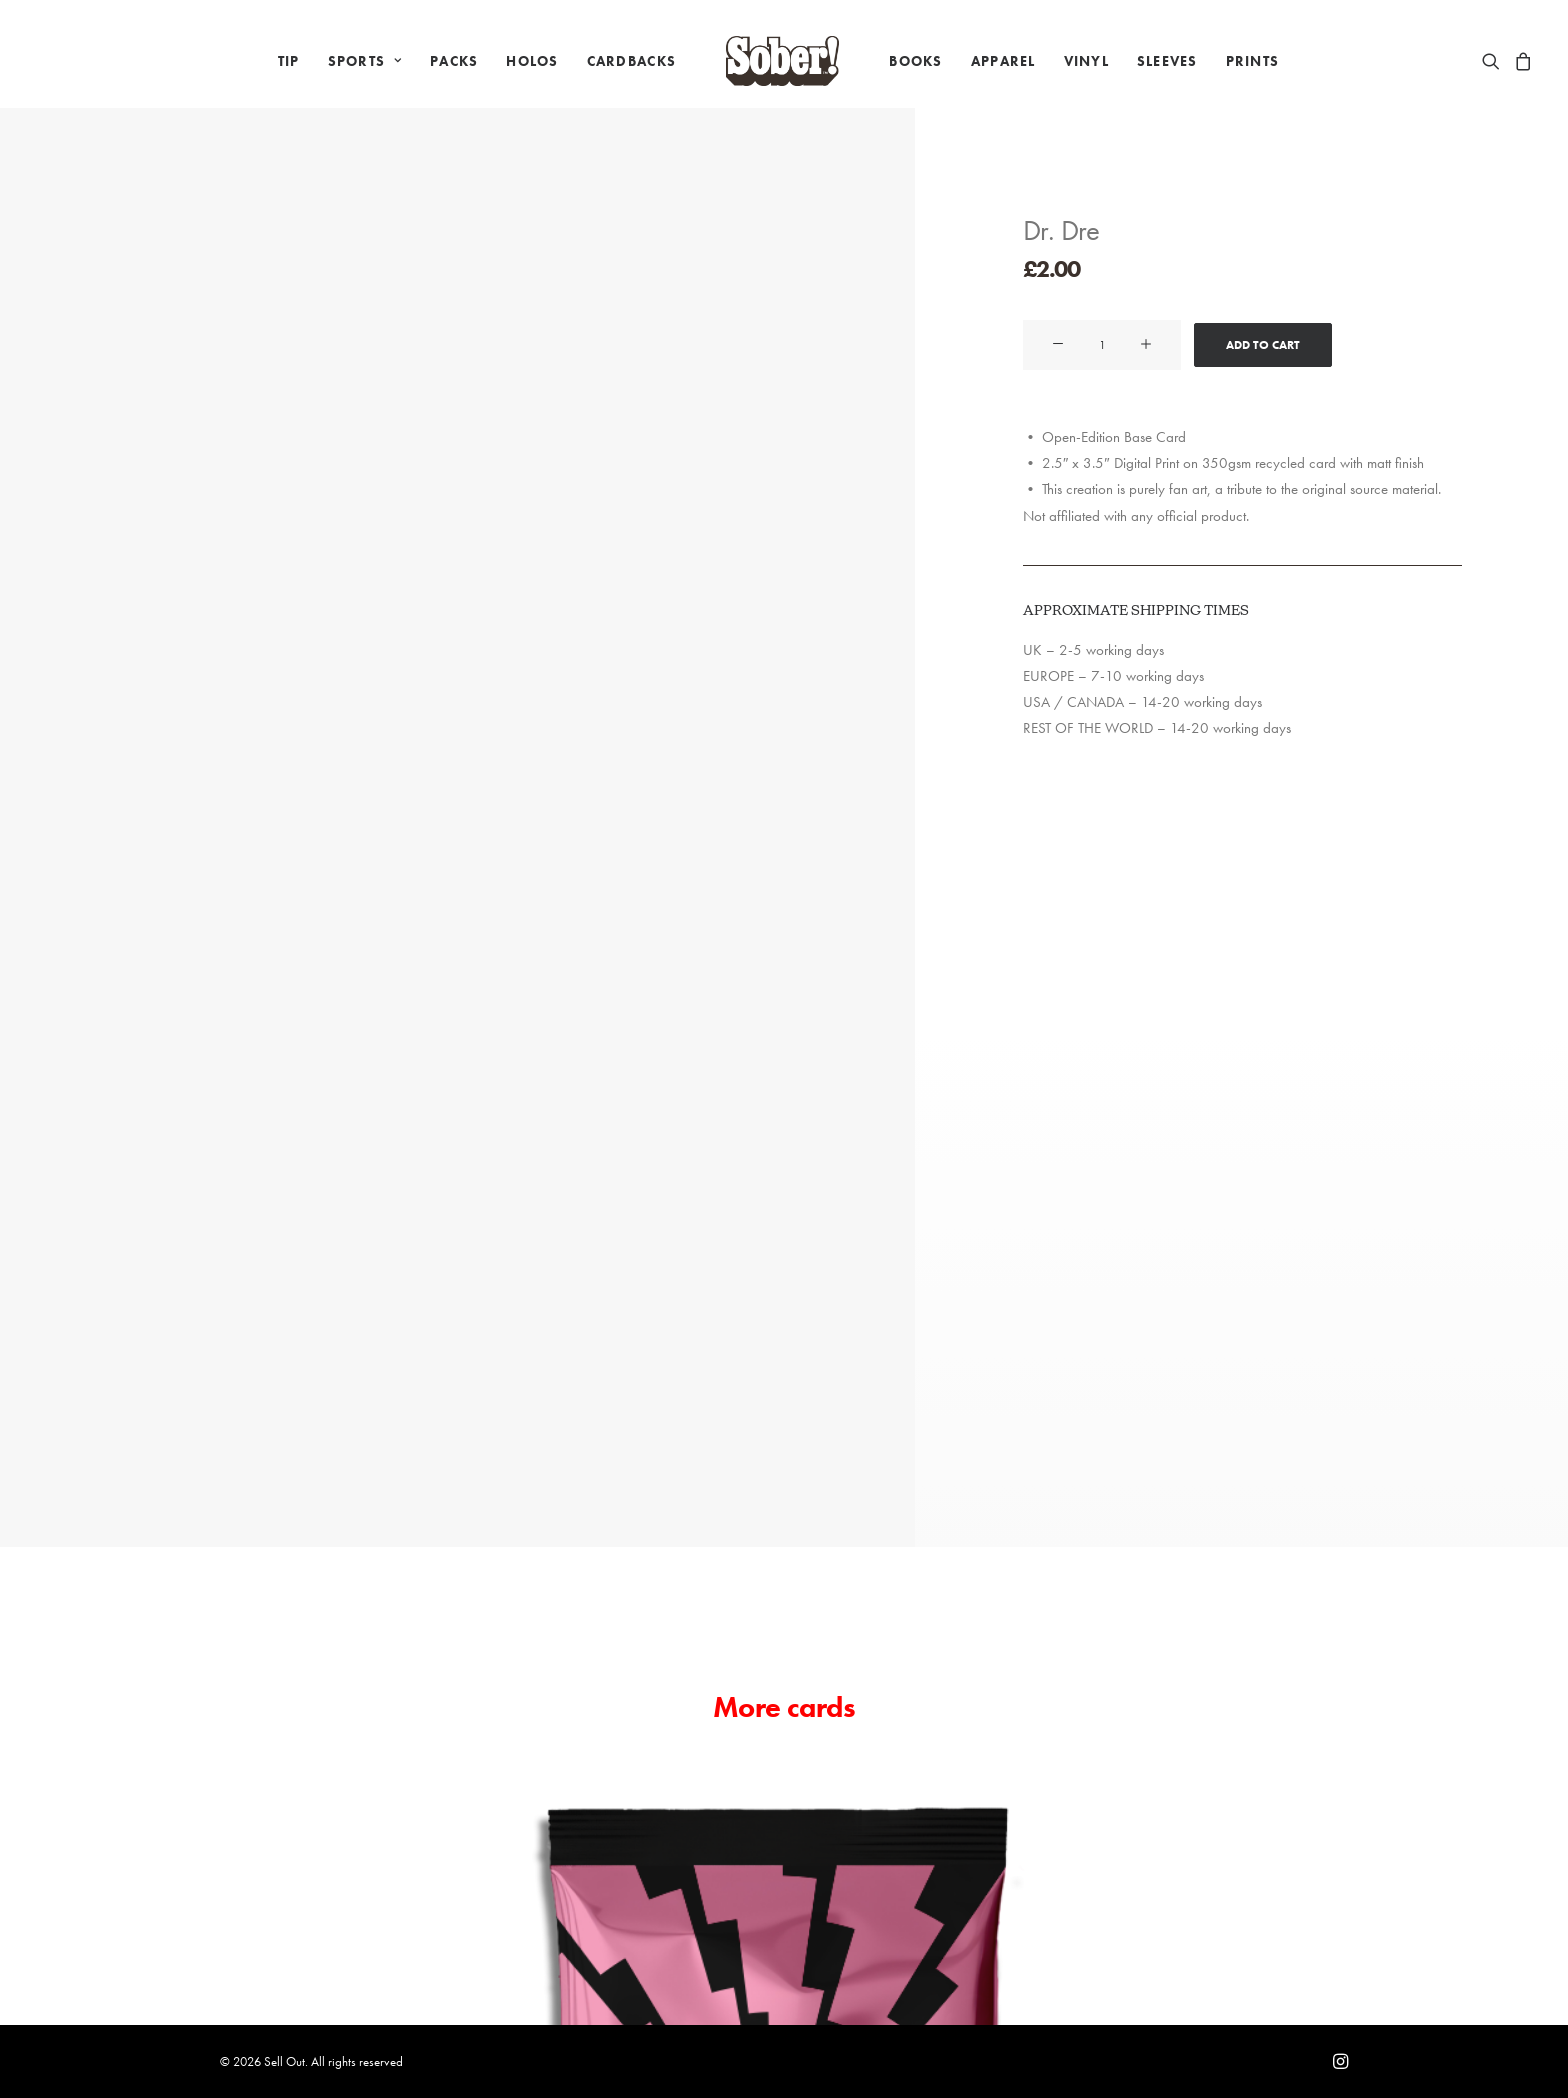 This screenshot has height=2098, width=1568. Describe the element at coordinates (289, 61) in the screenshot. I see `TIP` at that location.